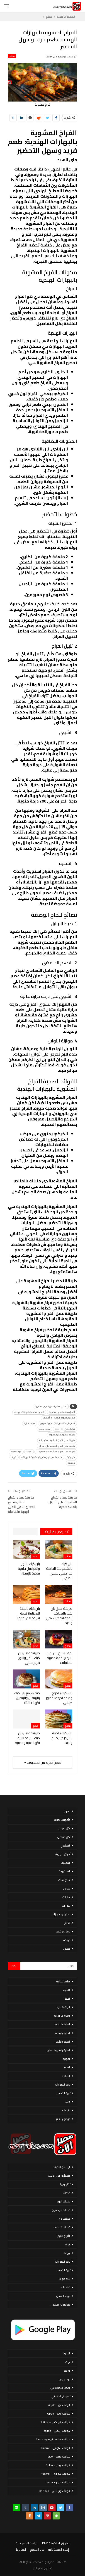  I want to click on فيتامينات ومعادن, so click(60, 2304).